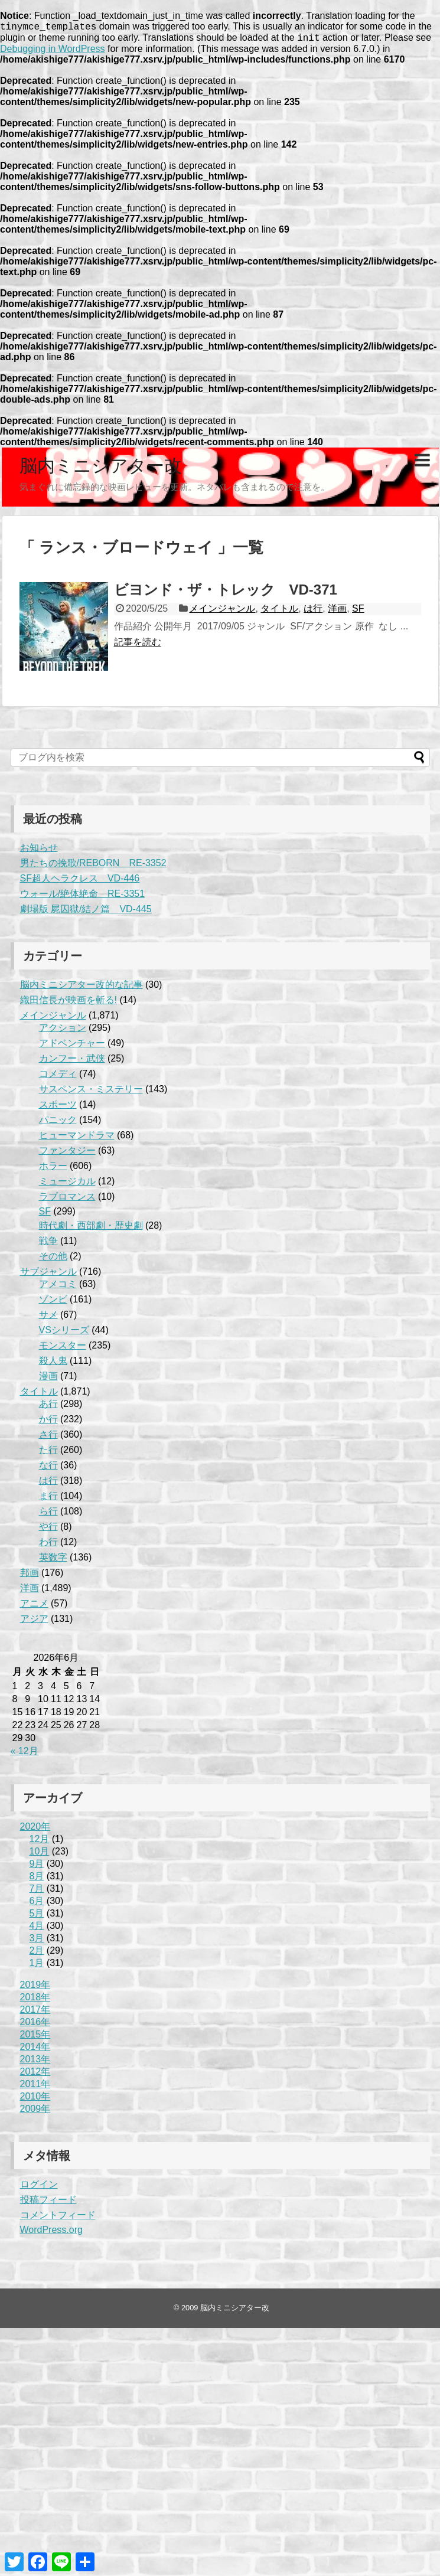 Image resolution: width=440 pixels, height=2576 pixels. Describe the element at coordinates (48, 1469) in the screenshot. I see `な行` at that location.